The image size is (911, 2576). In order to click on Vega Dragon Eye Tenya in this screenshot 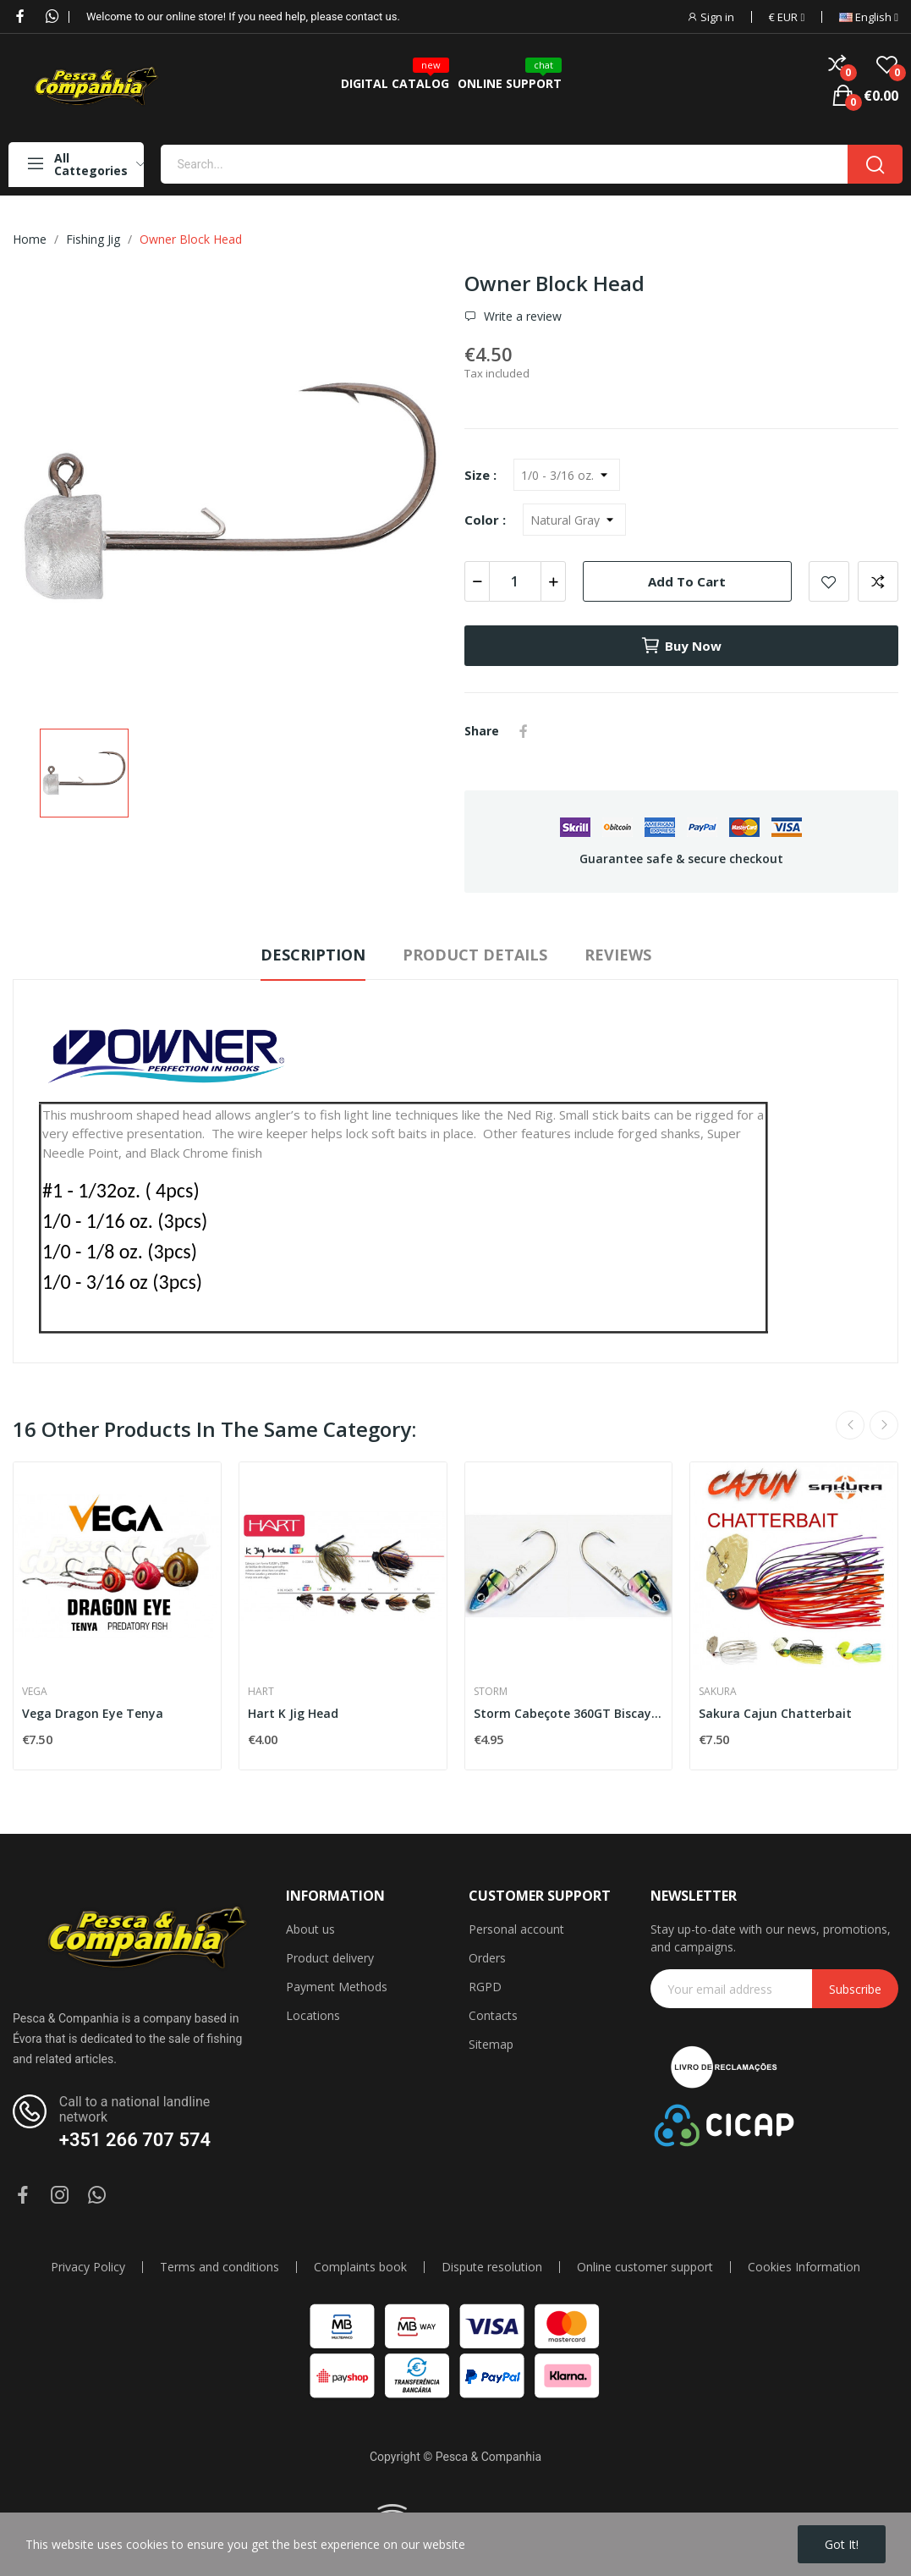, I will do `click(92, 1713)`.